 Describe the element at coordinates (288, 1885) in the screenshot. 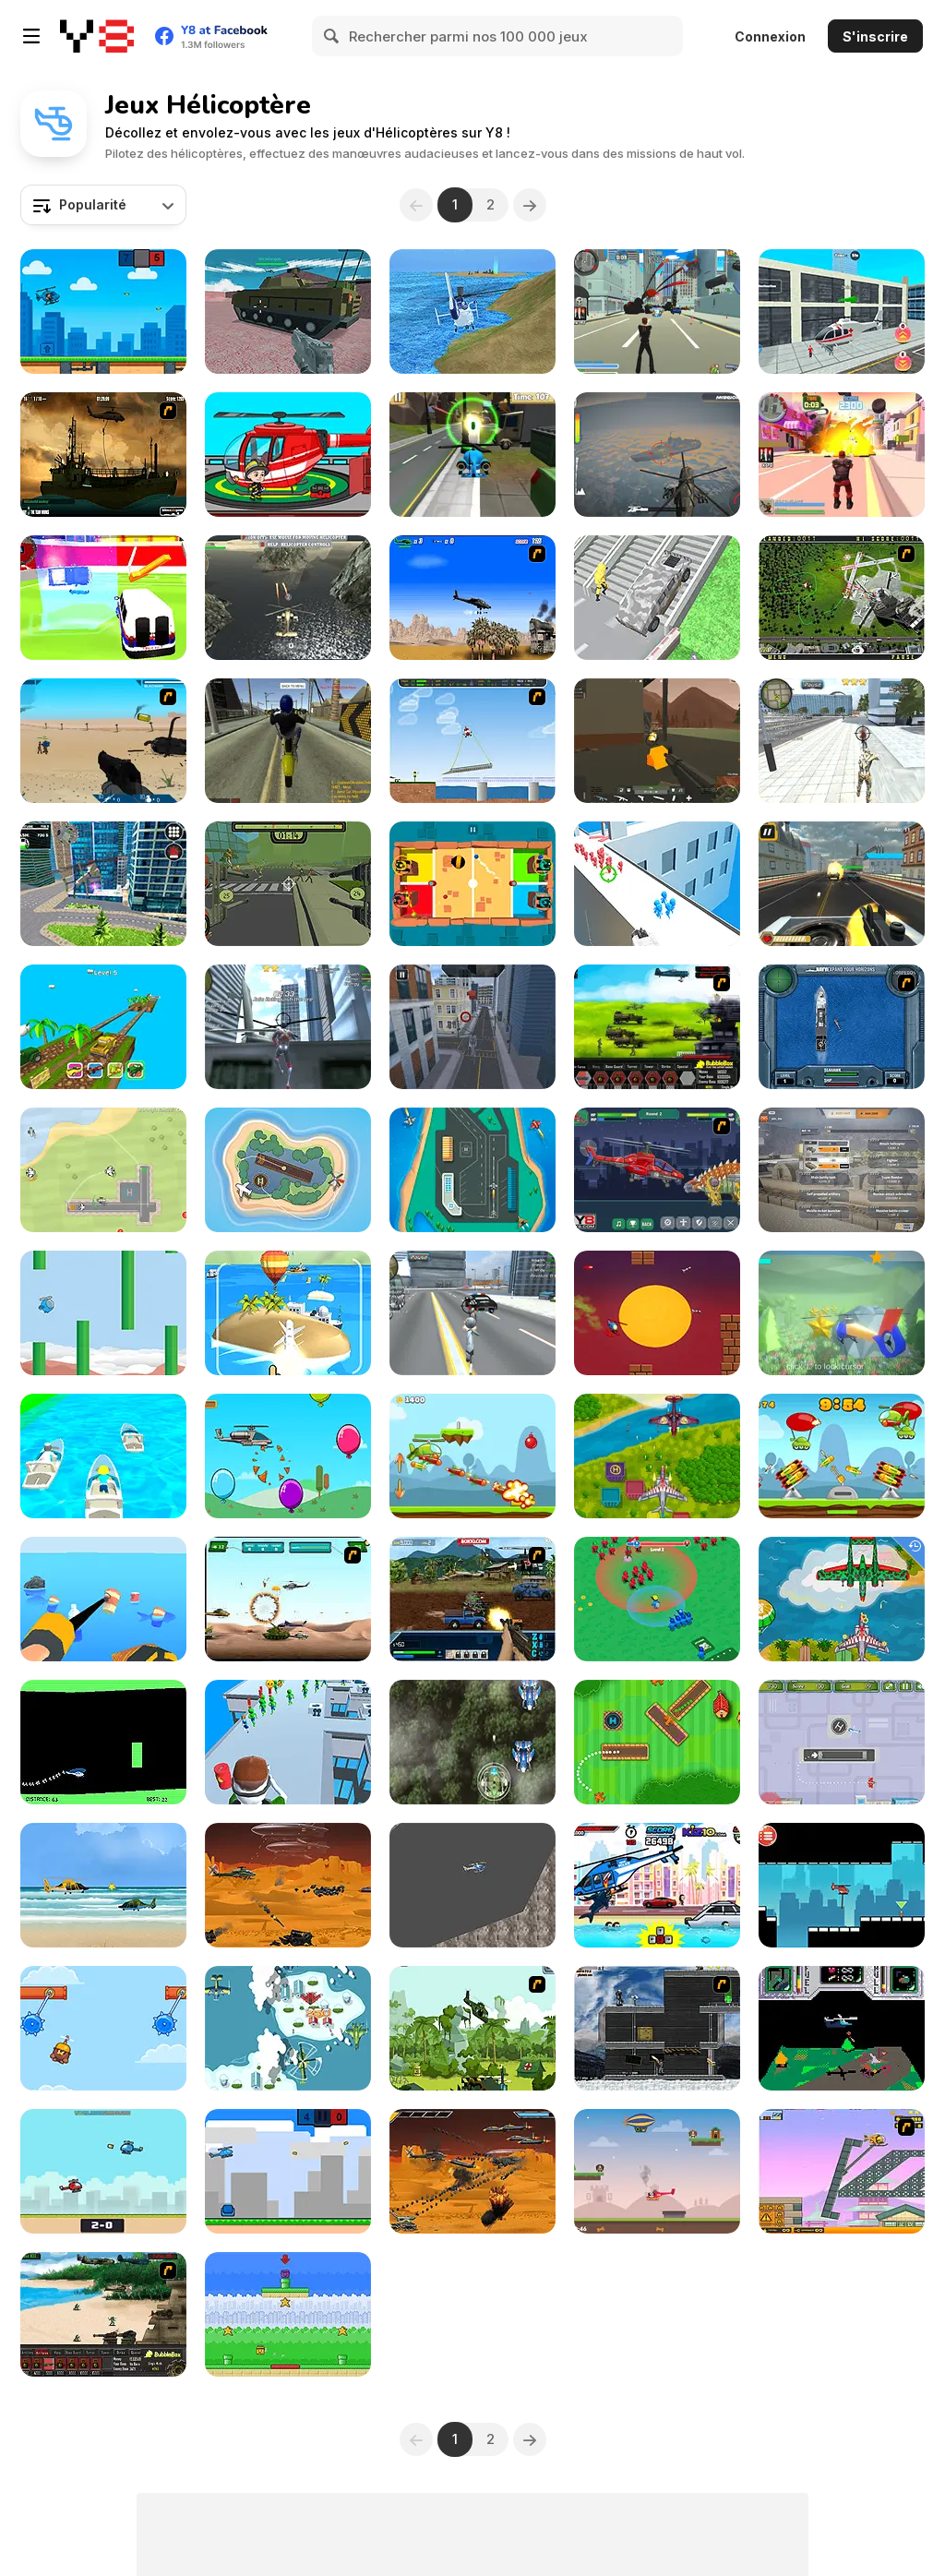

I see `[Helicopter Strike Alien Invasion]` at that location.